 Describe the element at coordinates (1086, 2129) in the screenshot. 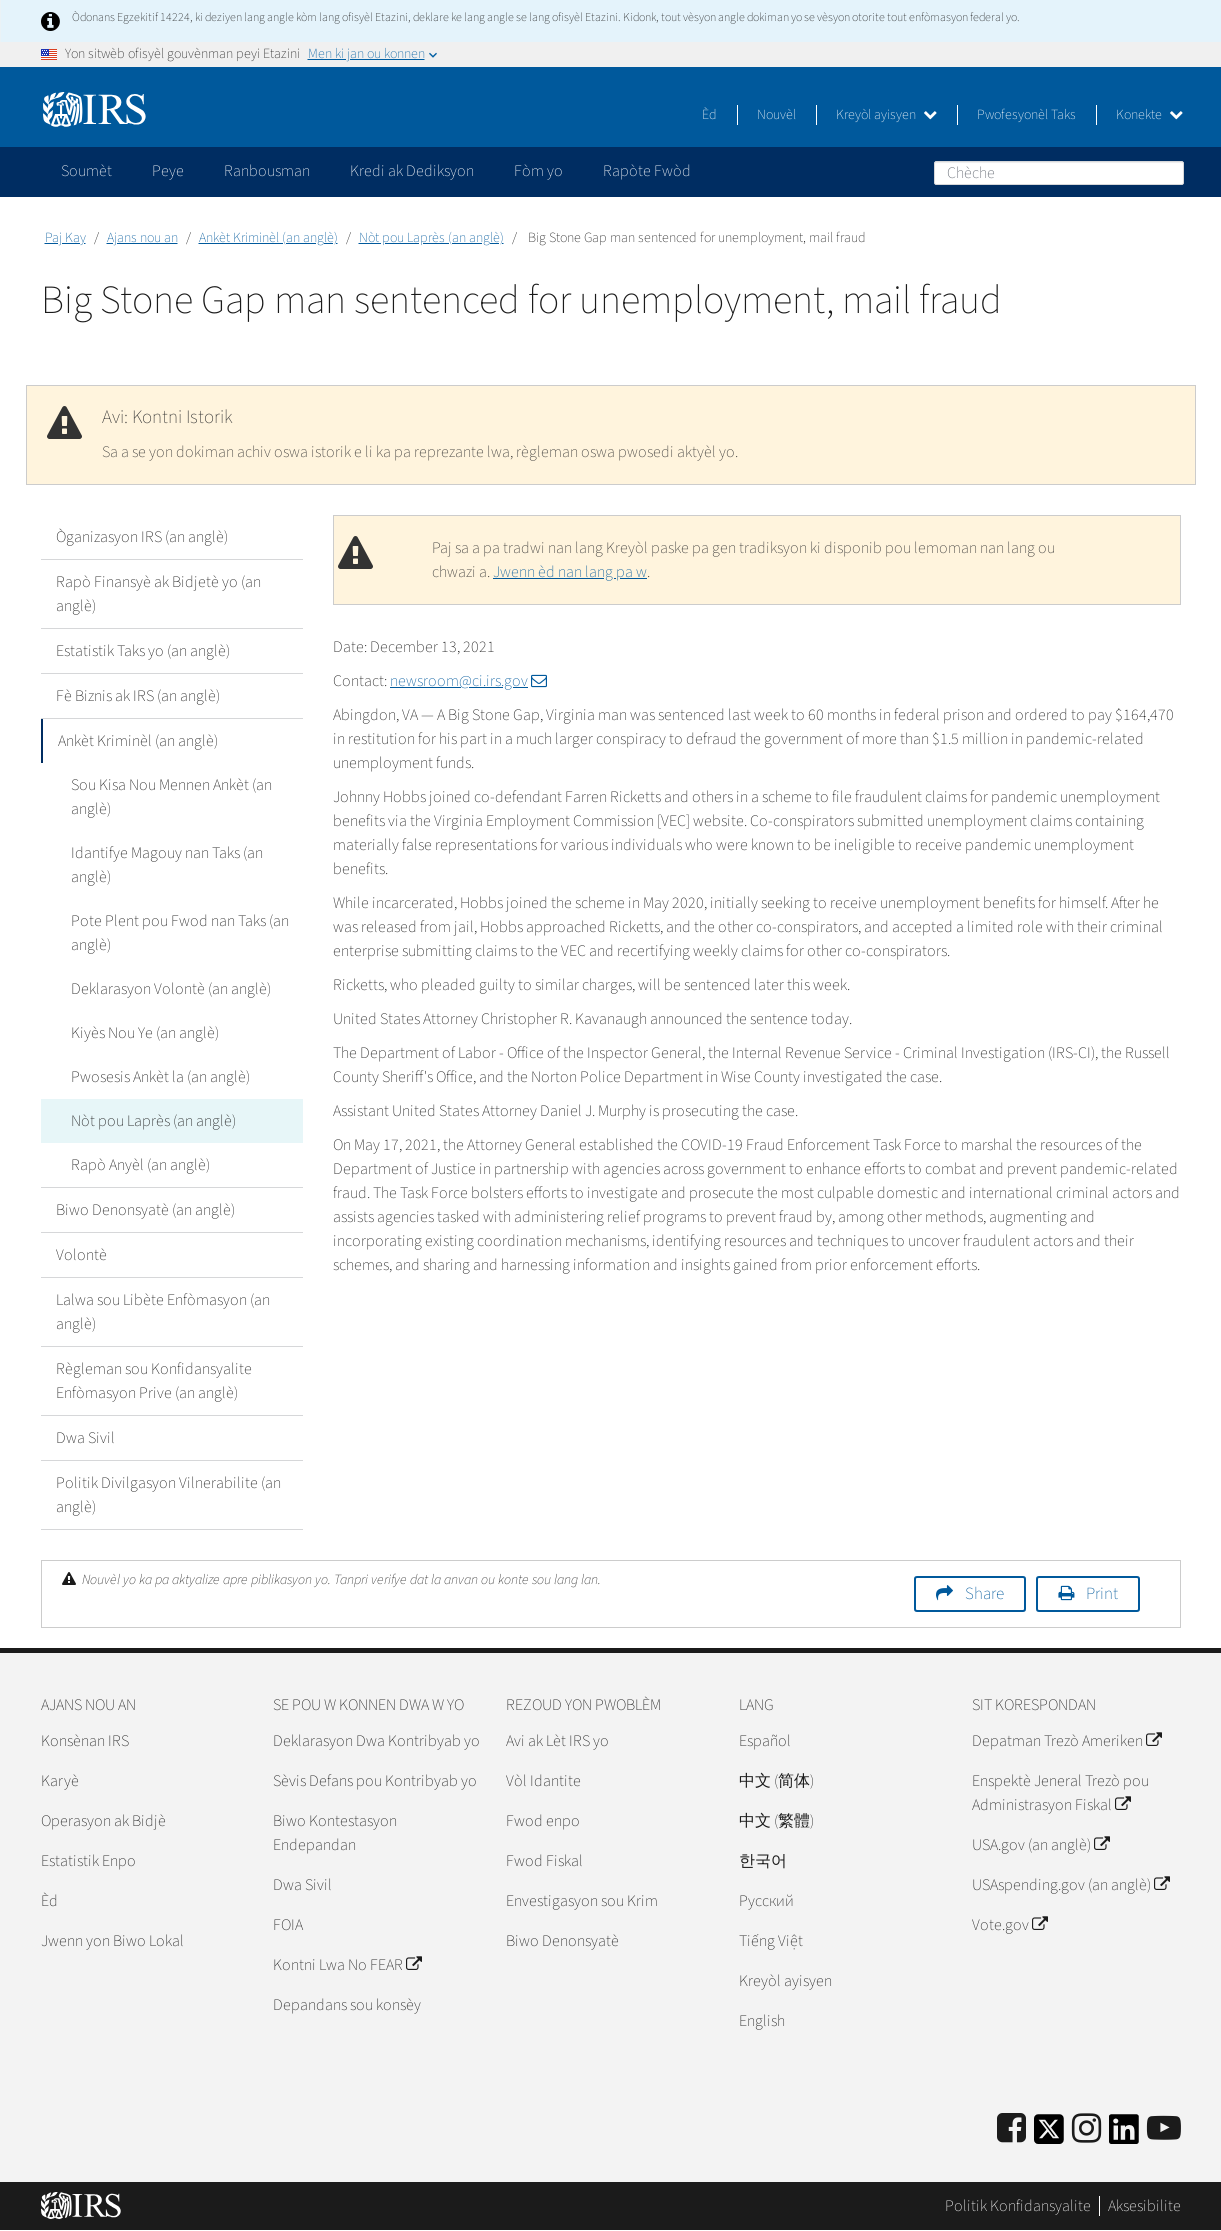

I see `[Instagram]` at that location.